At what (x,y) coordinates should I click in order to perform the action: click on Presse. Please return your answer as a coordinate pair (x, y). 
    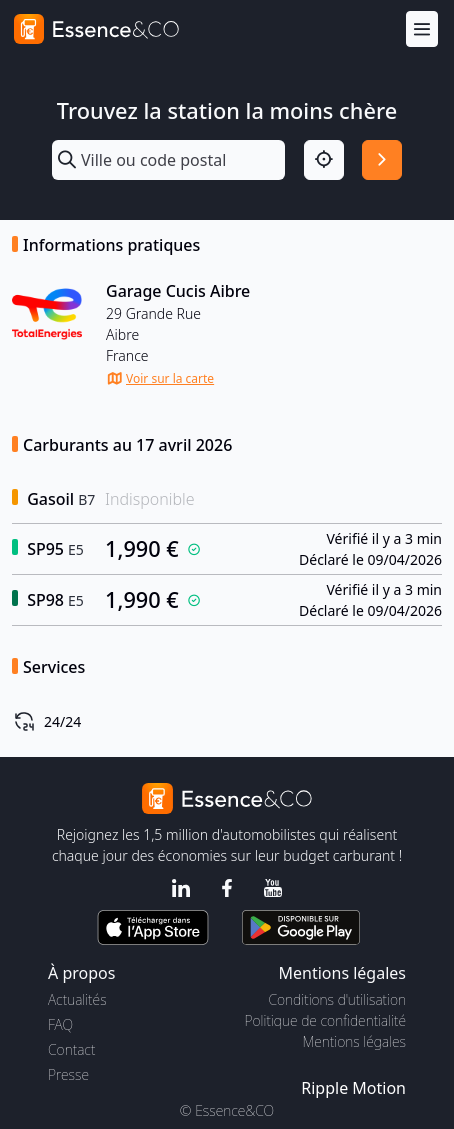
    Looking at the image, I should click on (68, 1074).